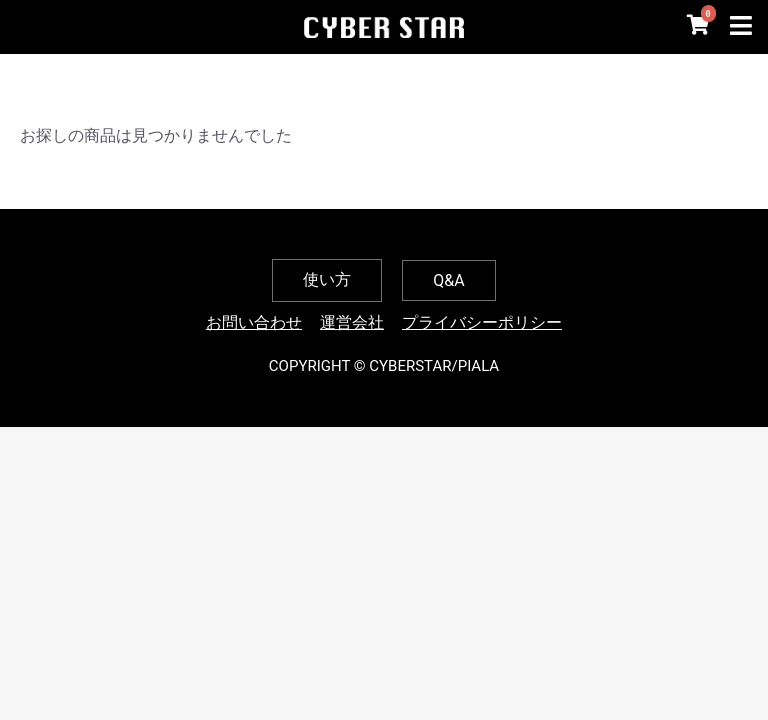 This screenshot has height=720, width=768. Describe the element at coordinates (254, 322) in the screenshot. I see `お問い合わせ` at that location.